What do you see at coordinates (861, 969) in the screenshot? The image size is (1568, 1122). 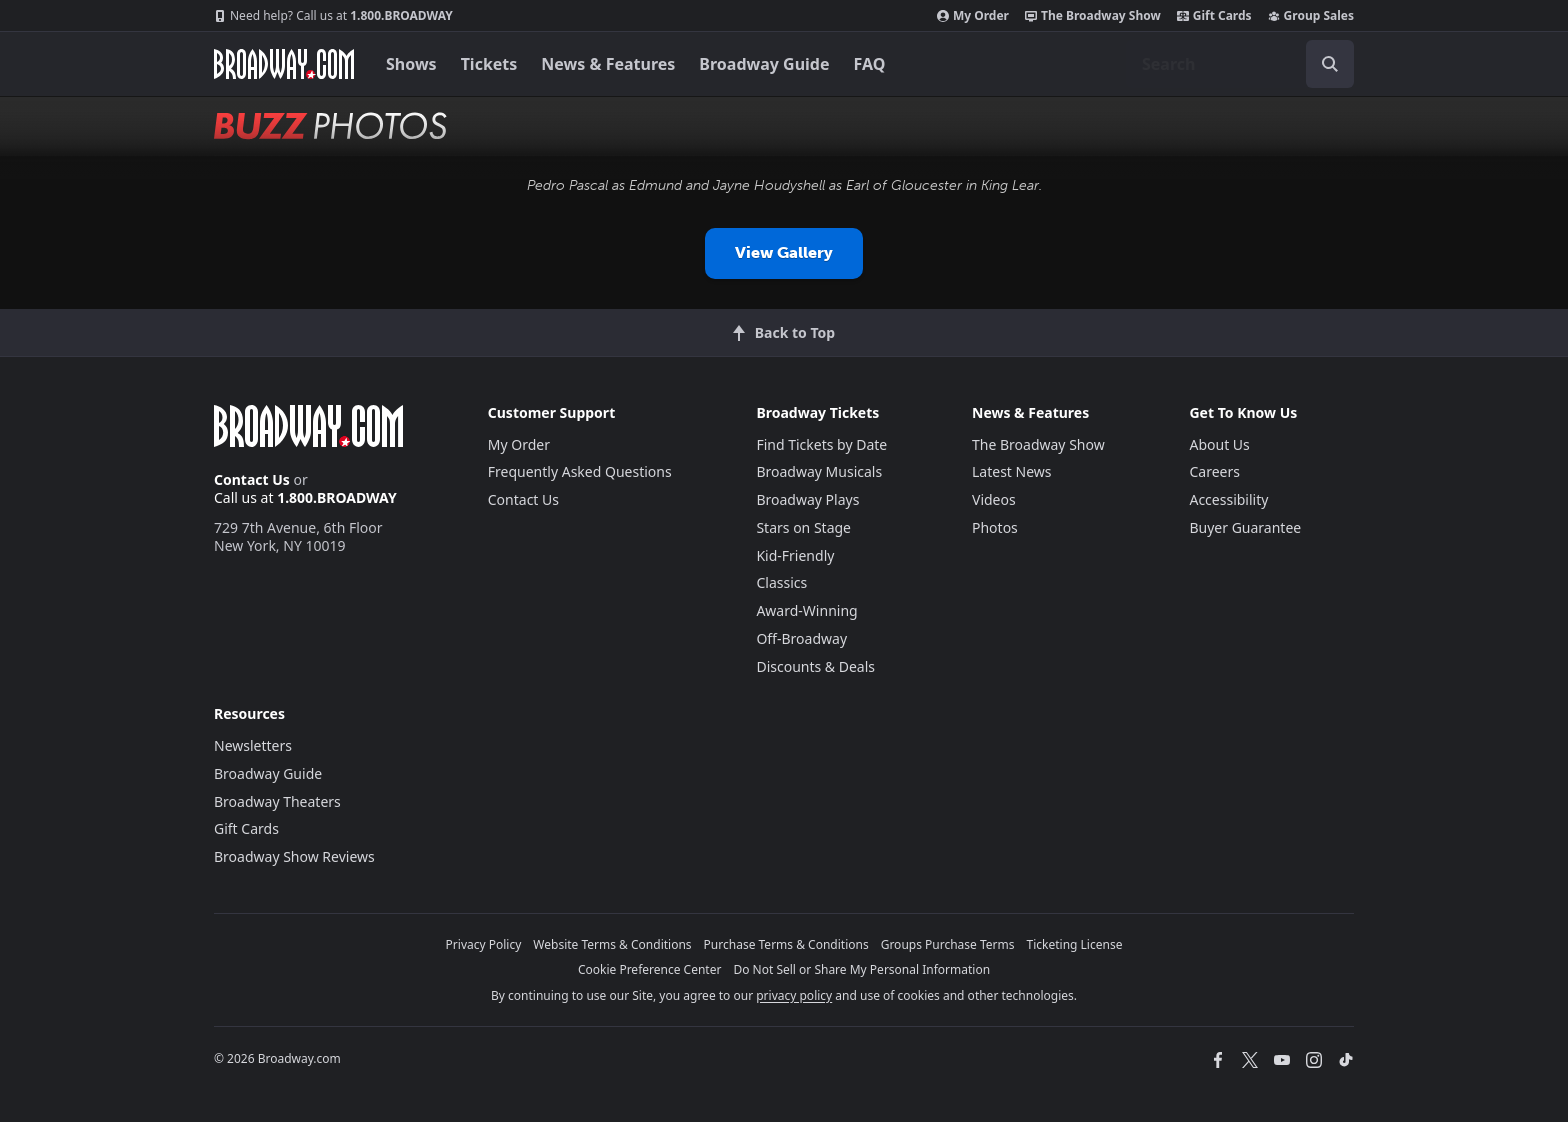 I see `Do Not Sell or Share My Personal Information` at bounding box center [861, 969].